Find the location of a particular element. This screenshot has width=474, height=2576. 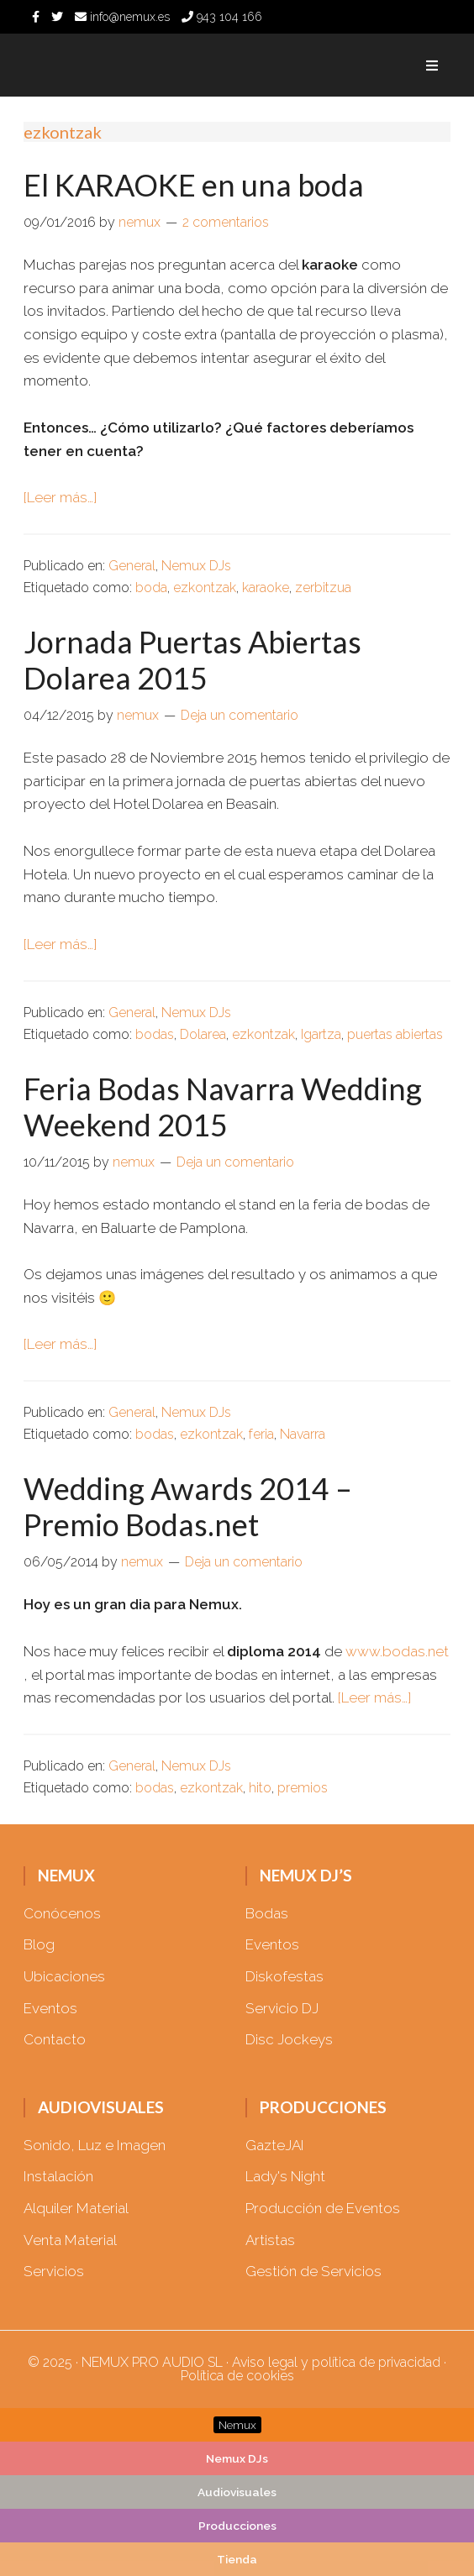

hito is located at coordinates (260, 1788).